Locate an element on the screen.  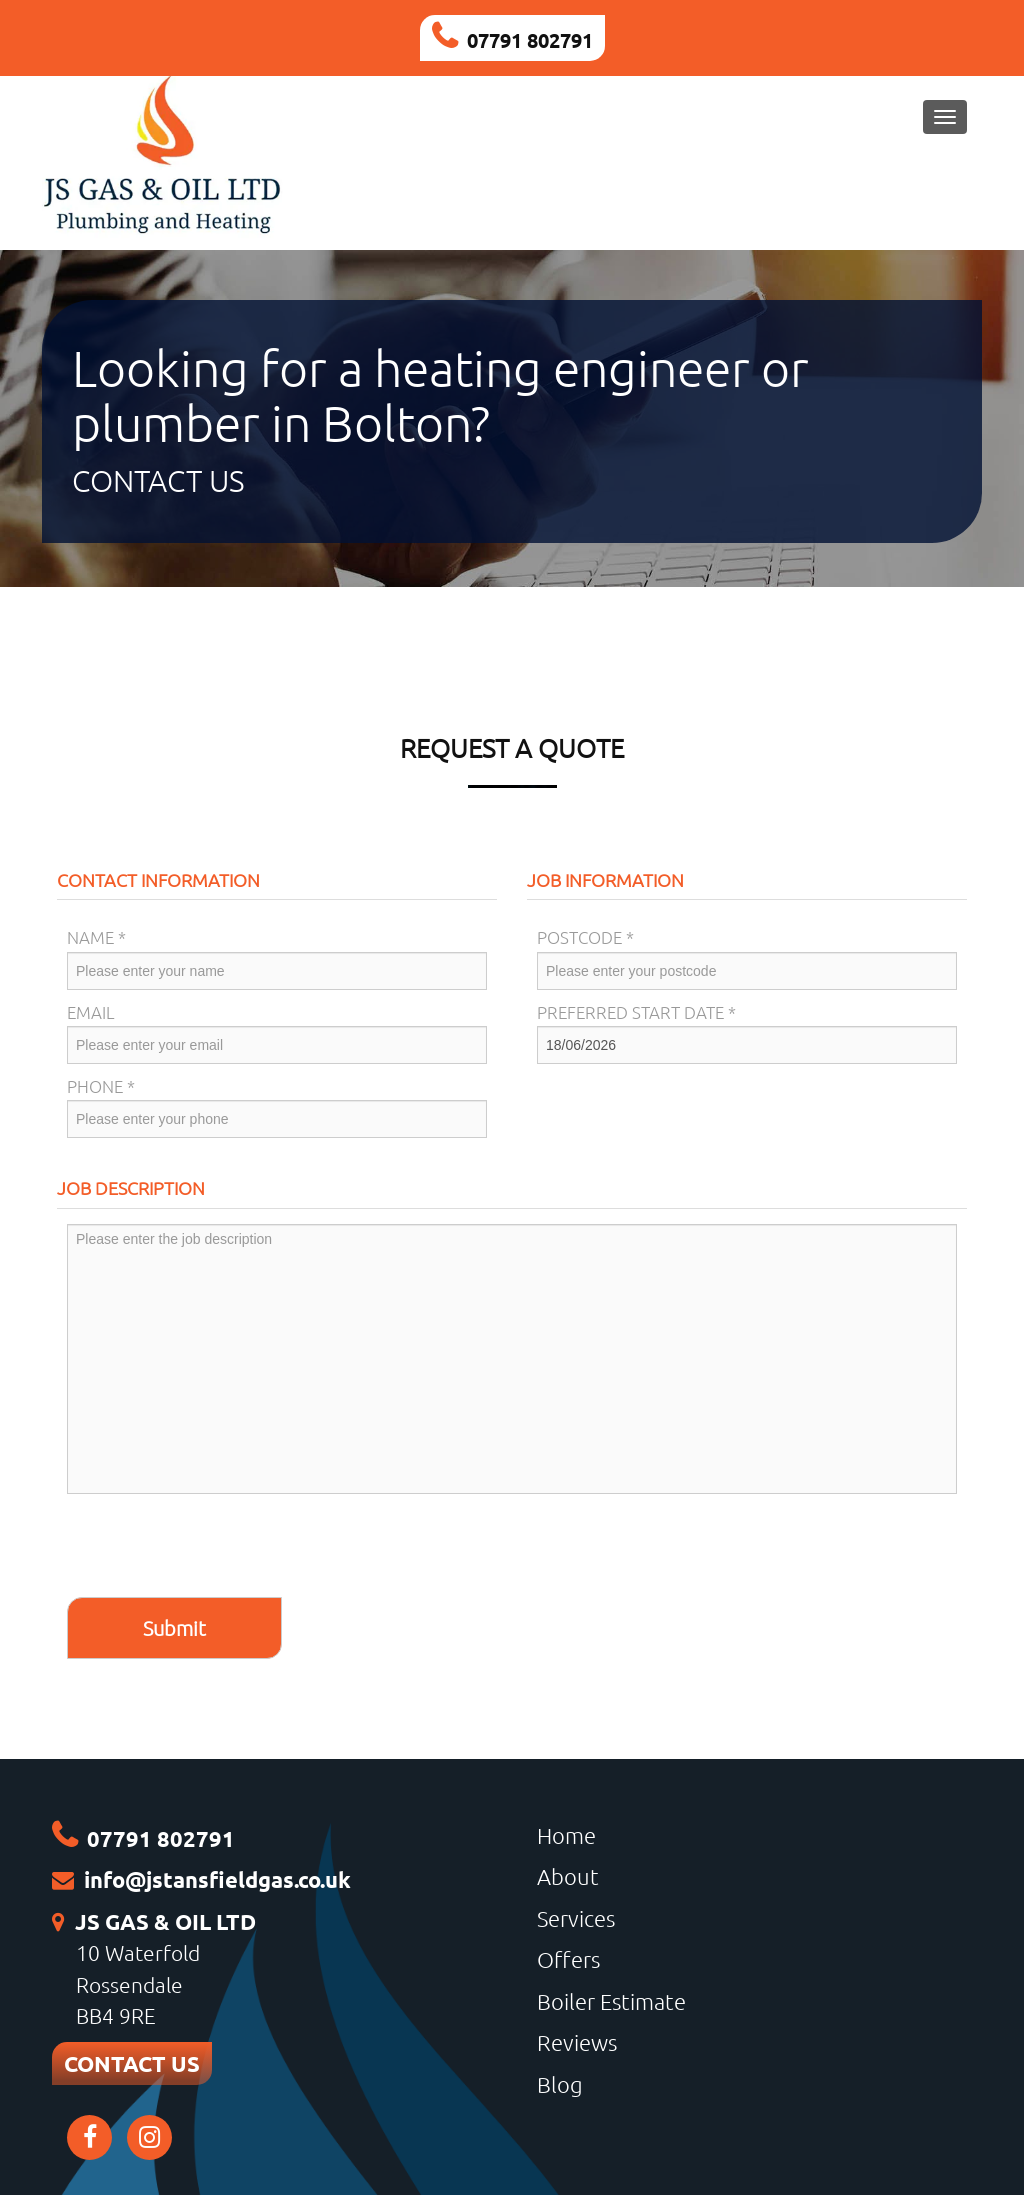
info@jstansfieldgas.co.uk is located at coordinates (217, 1879).